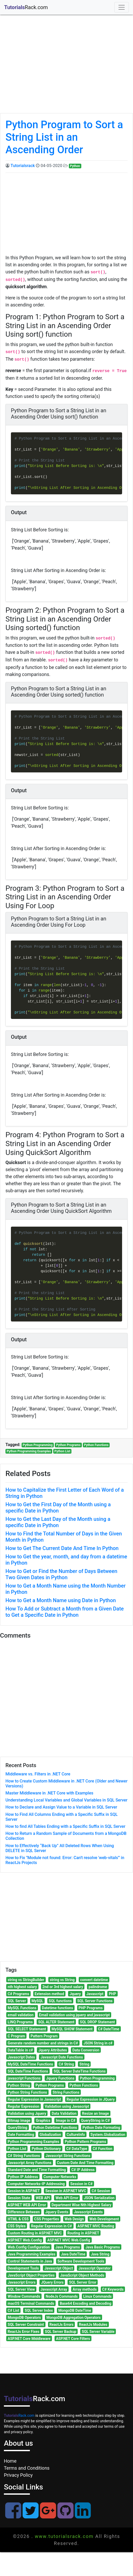 Image resolution: width=133 pixels, height=2576 pixels. I want to click on How to Get or Find the Number of Days Between Two Given Dates in Python, so click(61, 1574).